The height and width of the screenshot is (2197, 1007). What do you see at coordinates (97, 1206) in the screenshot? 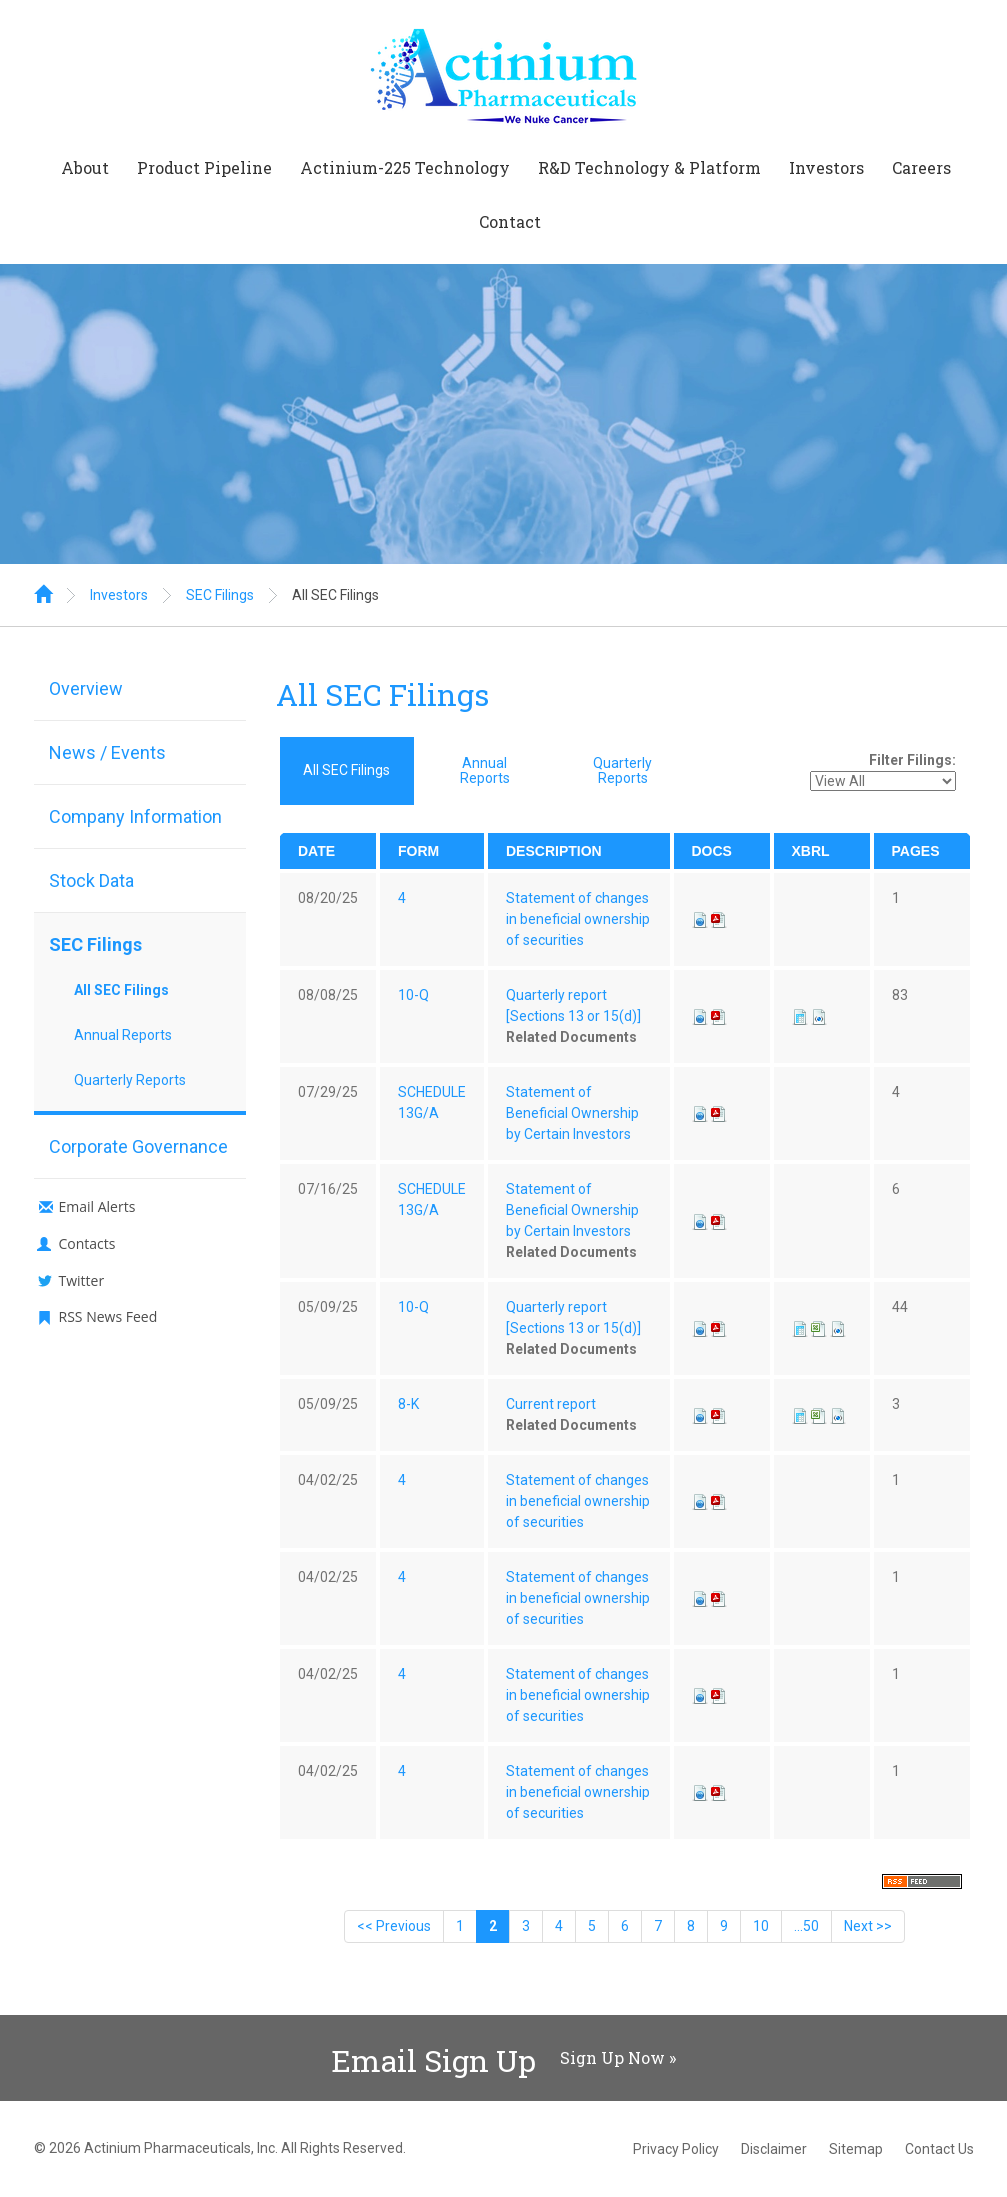
I see `Email Alerts` at bounding box center [97, 1206].